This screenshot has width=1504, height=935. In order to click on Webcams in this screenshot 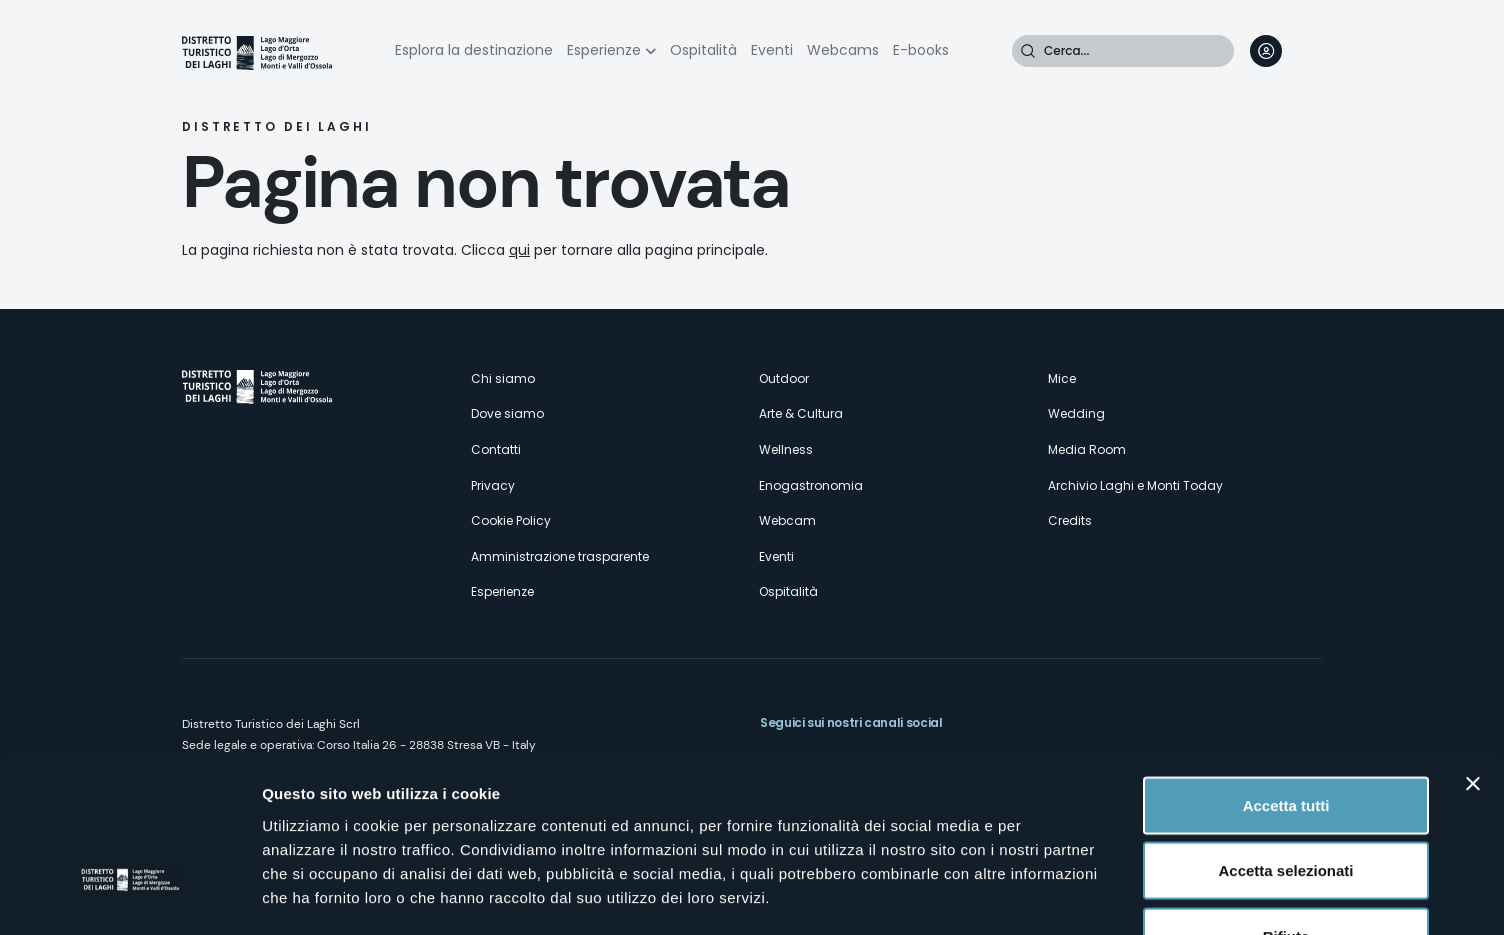, I will do `click(843, 50)`.